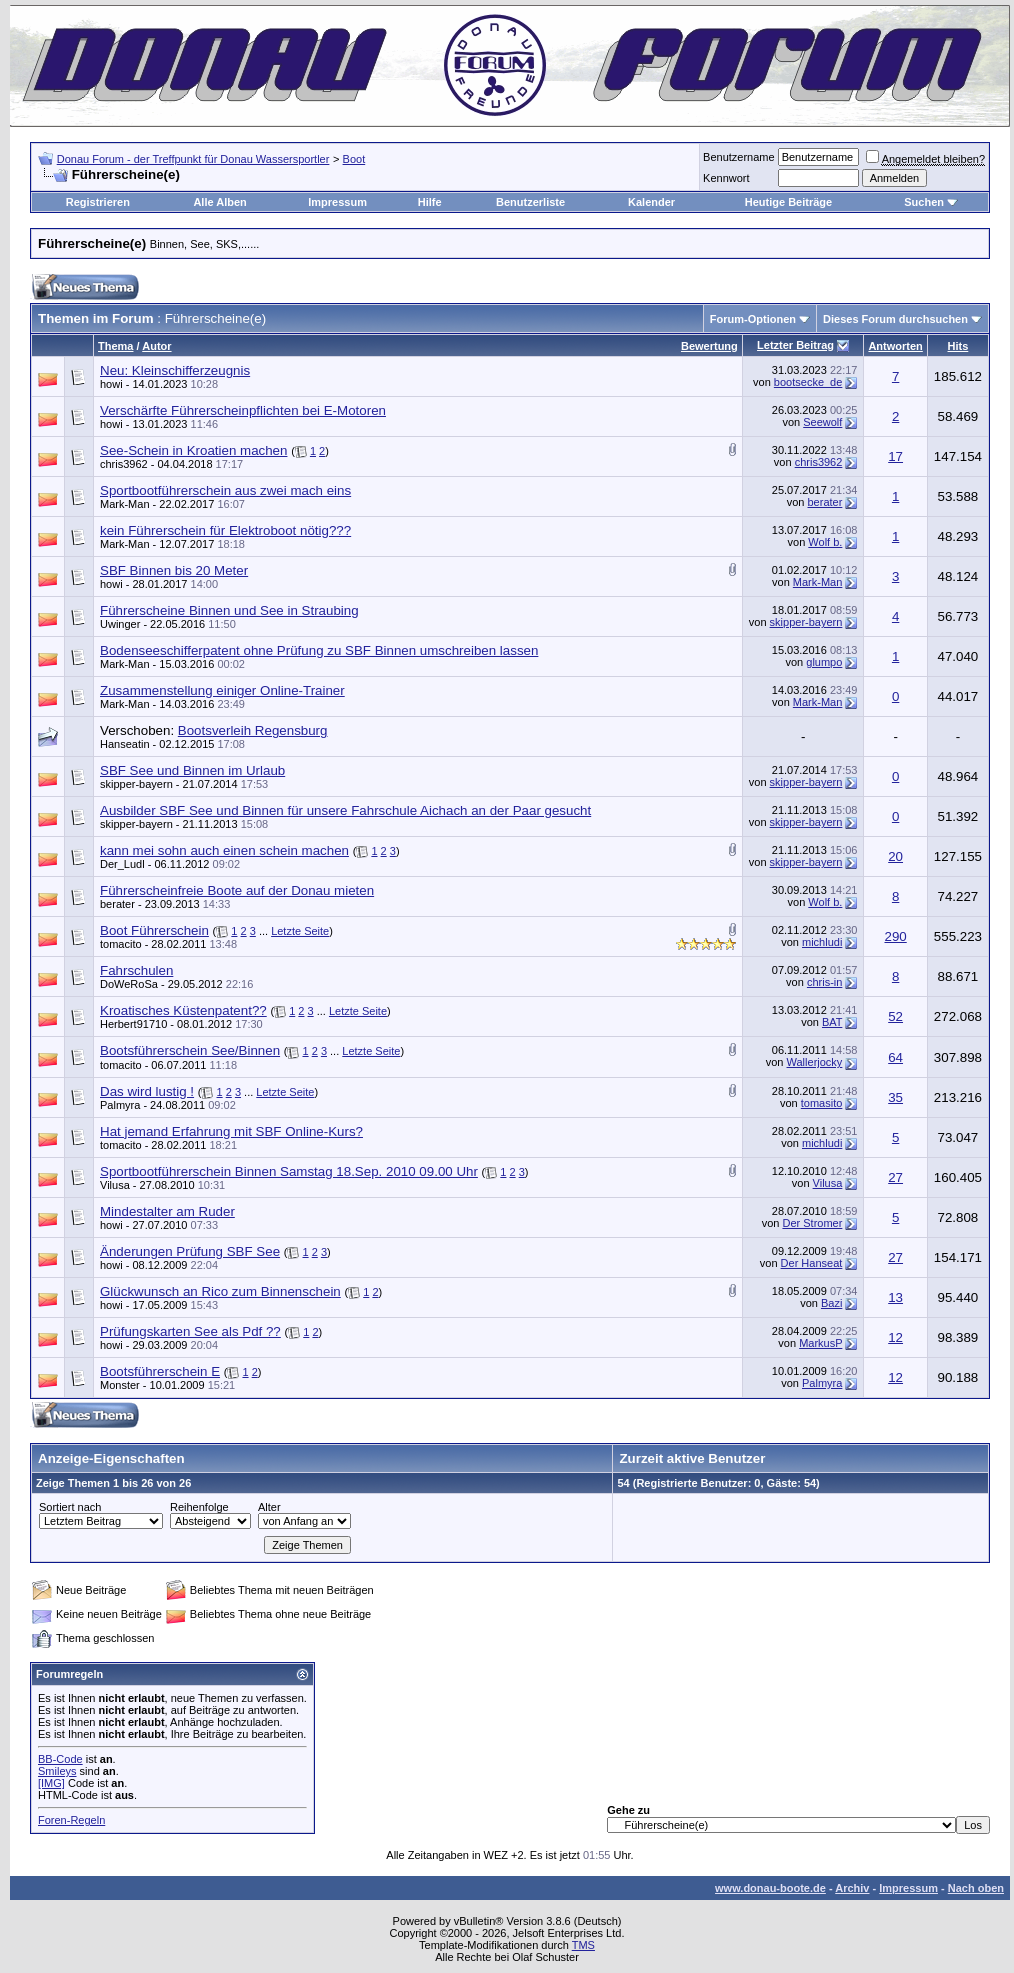 The height and width of the screenshot is (1973, 1014). I want to click on SBF See und Binnen im Urlaub, so click(192, 770).